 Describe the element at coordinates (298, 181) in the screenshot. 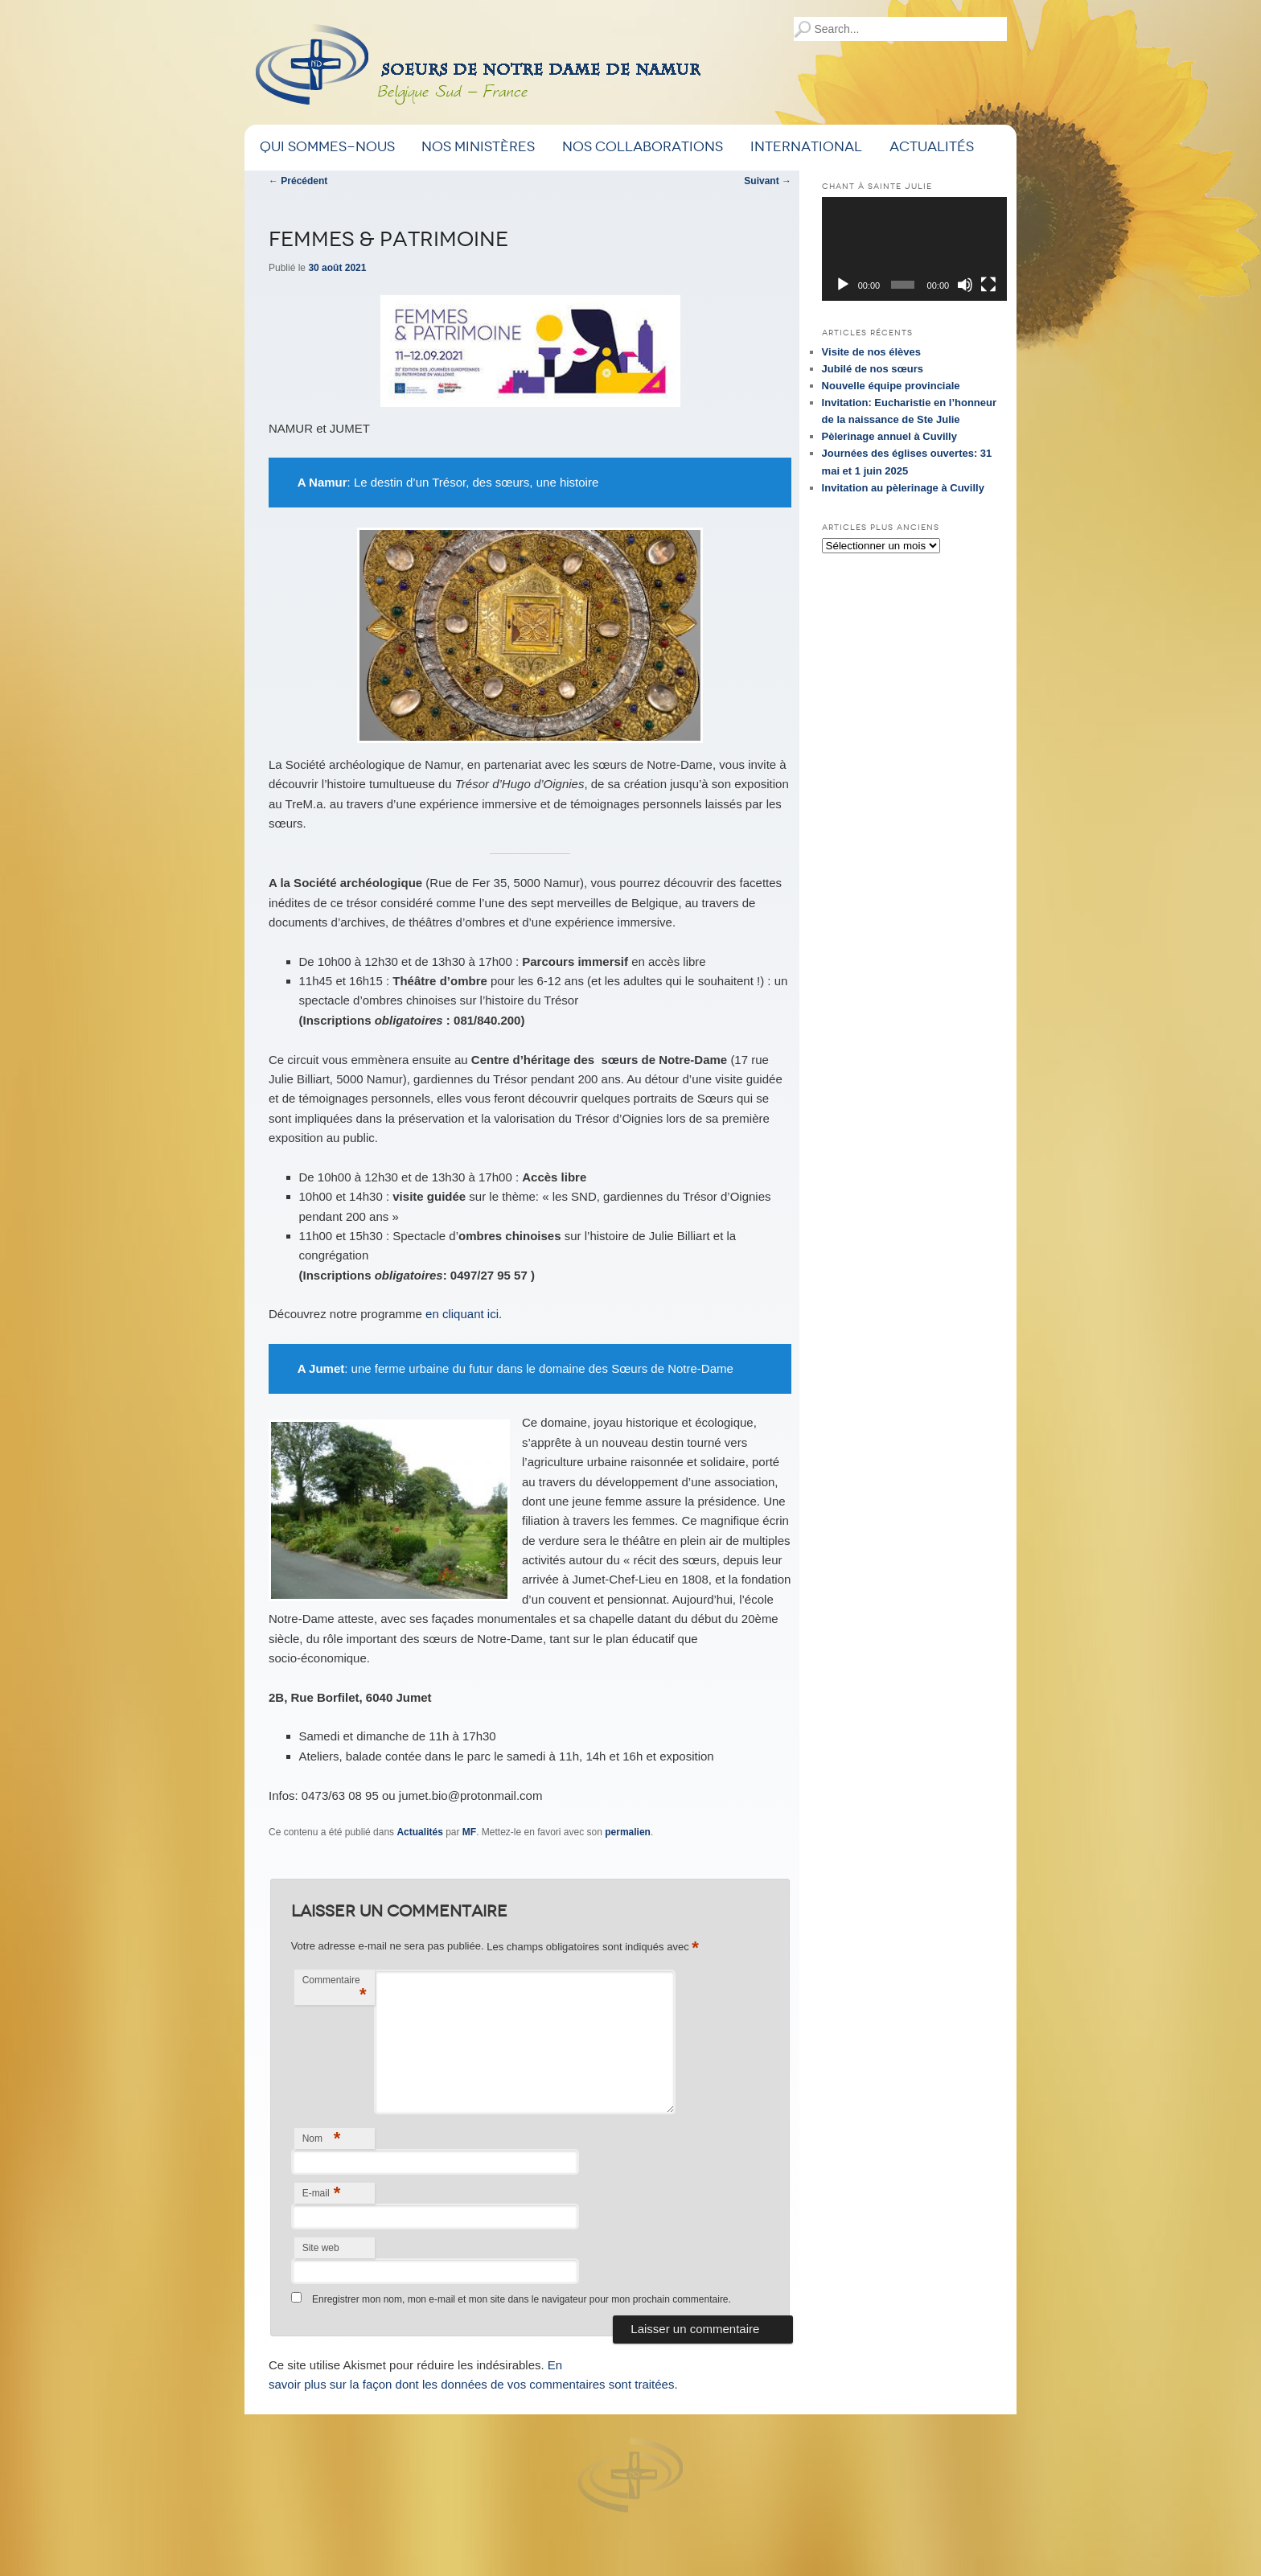

I see `Précédent` at that location.